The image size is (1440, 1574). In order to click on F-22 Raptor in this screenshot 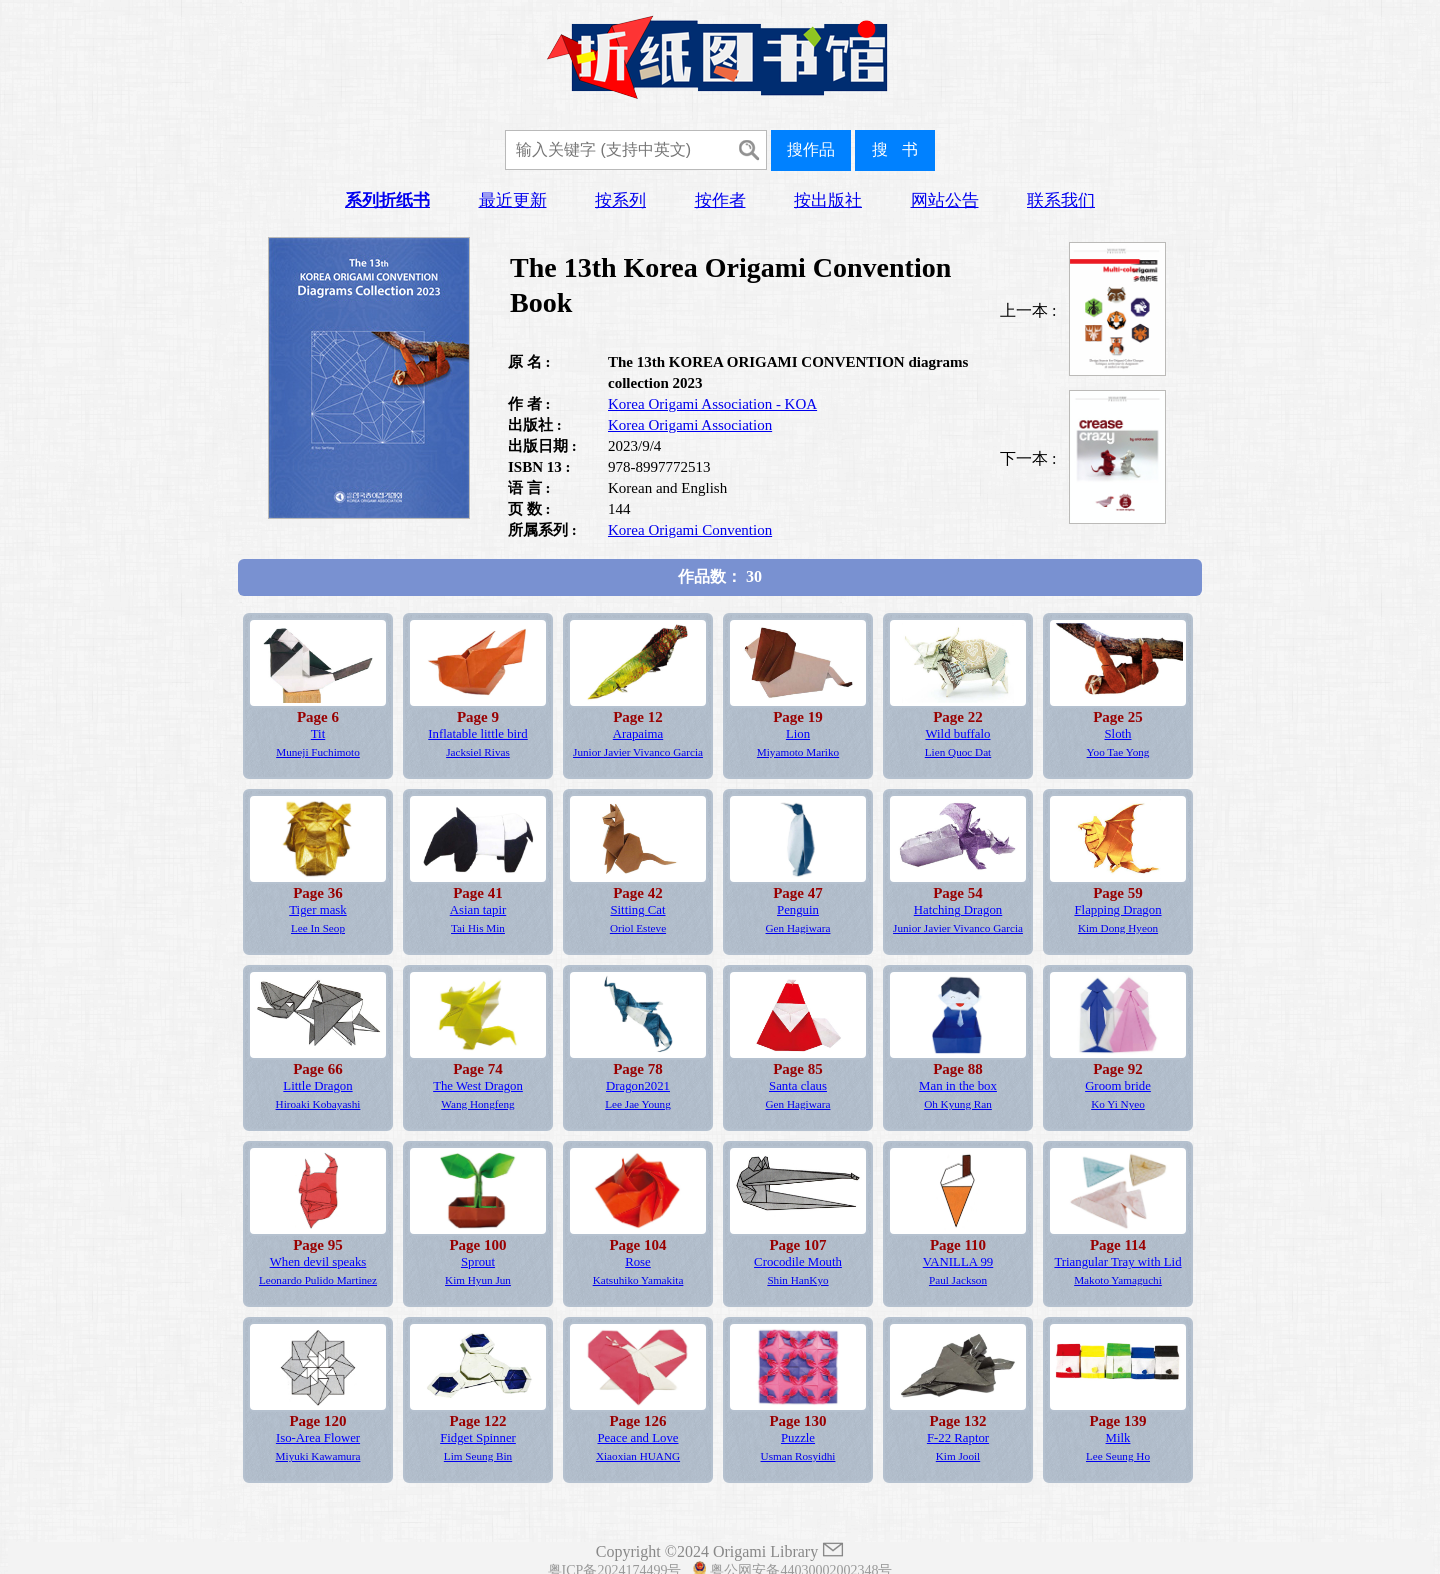, I will do `click(958, 1438)`.